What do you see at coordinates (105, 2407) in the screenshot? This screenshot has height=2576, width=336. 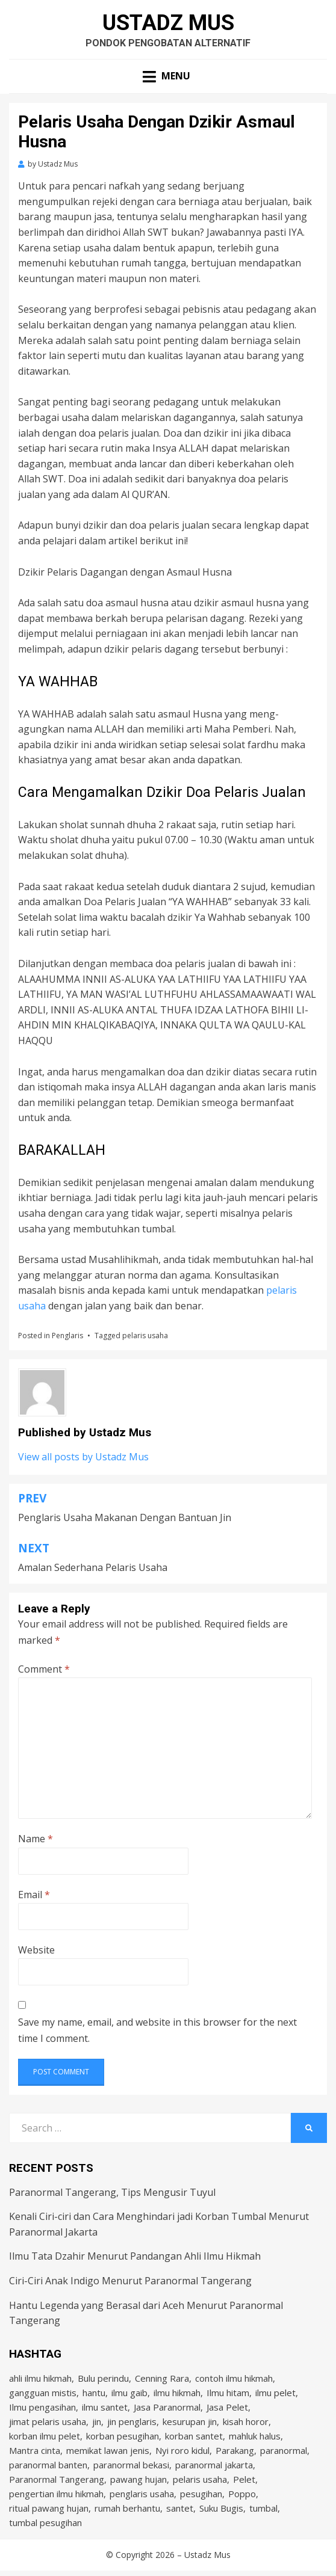 I see `ilmu santet [ilmu santet (4 items)]` at bounding box center [105, 2407].